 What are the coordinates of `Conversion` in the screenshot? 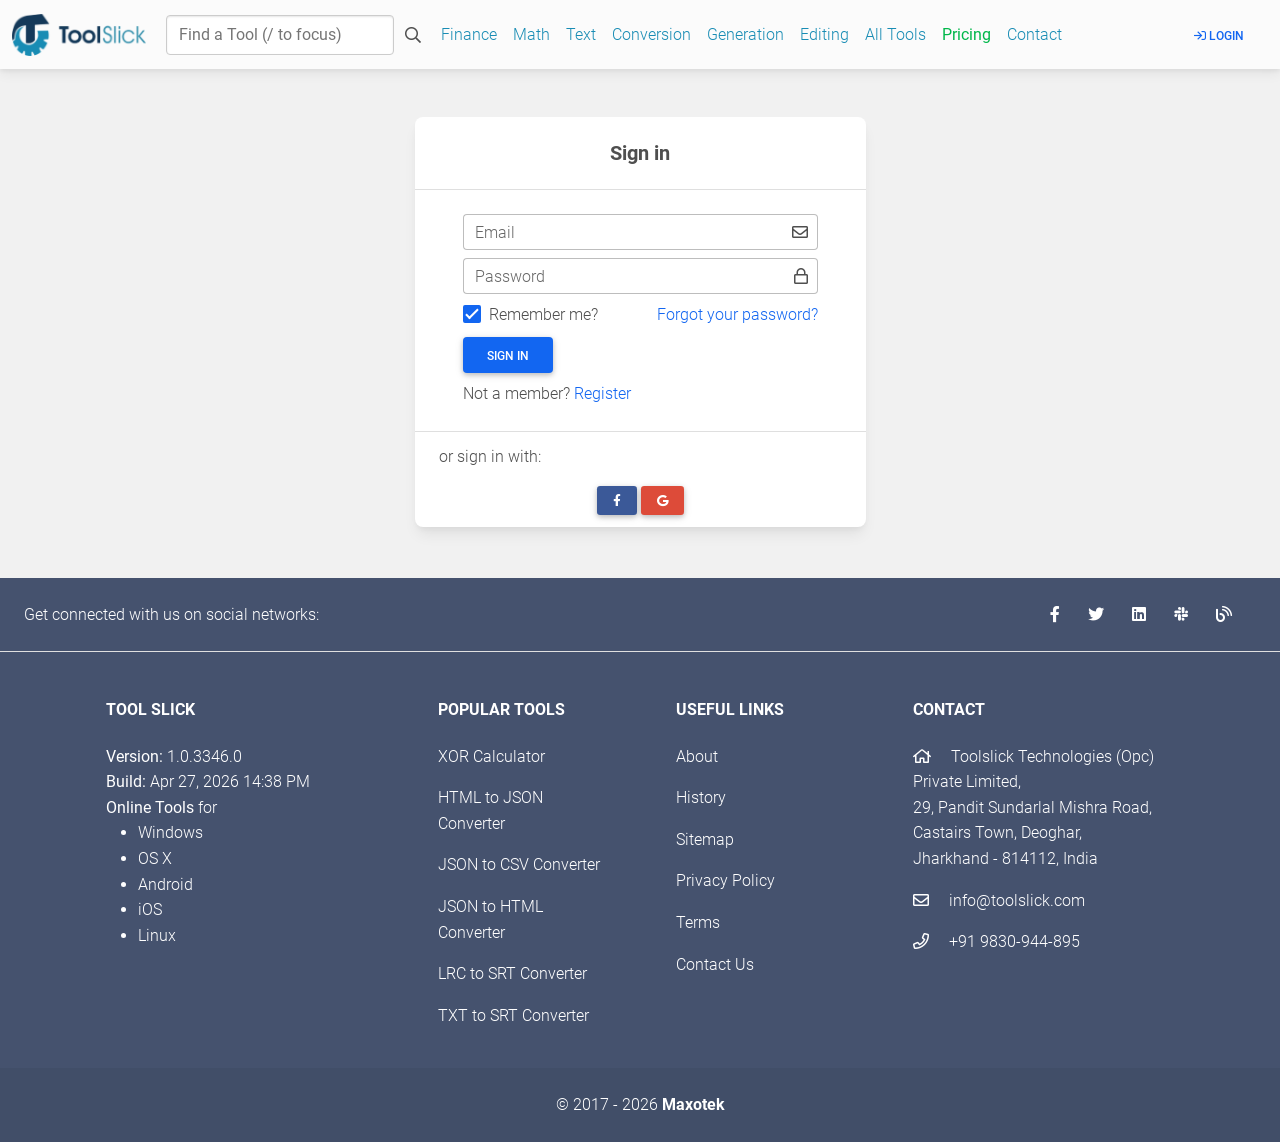 It's located at (651, 34).